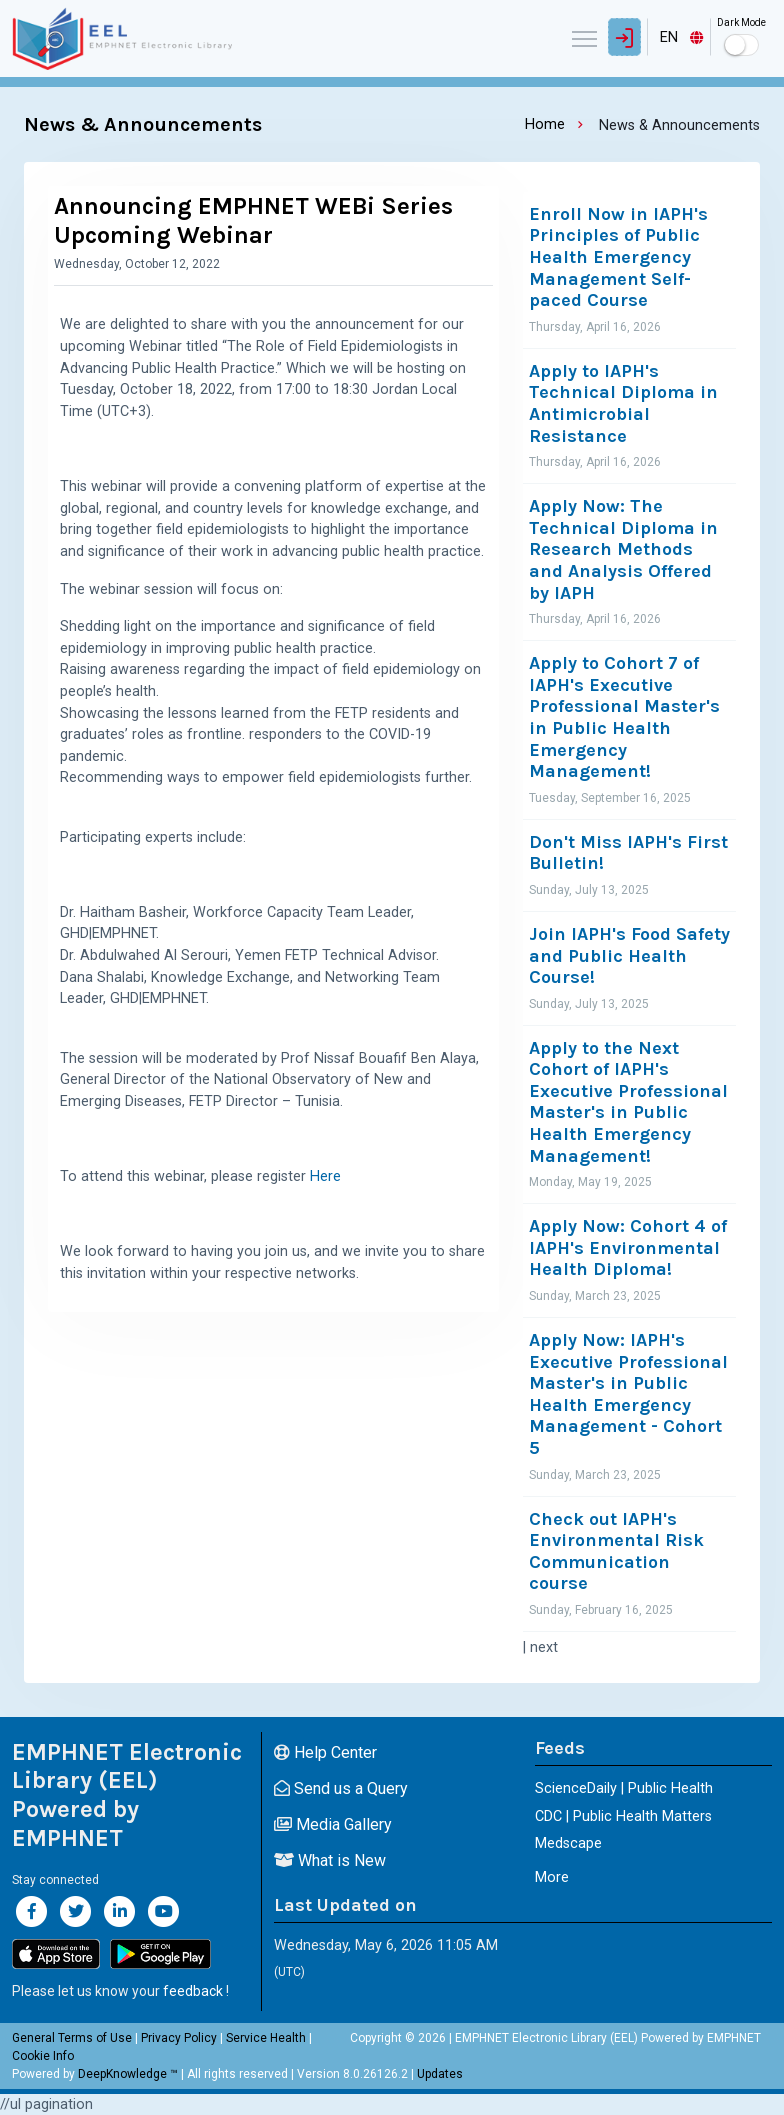 The height and width of the screenshot is (2115, 784). I want to click on ScienceDaily | Public Health, so click(624, 1788).